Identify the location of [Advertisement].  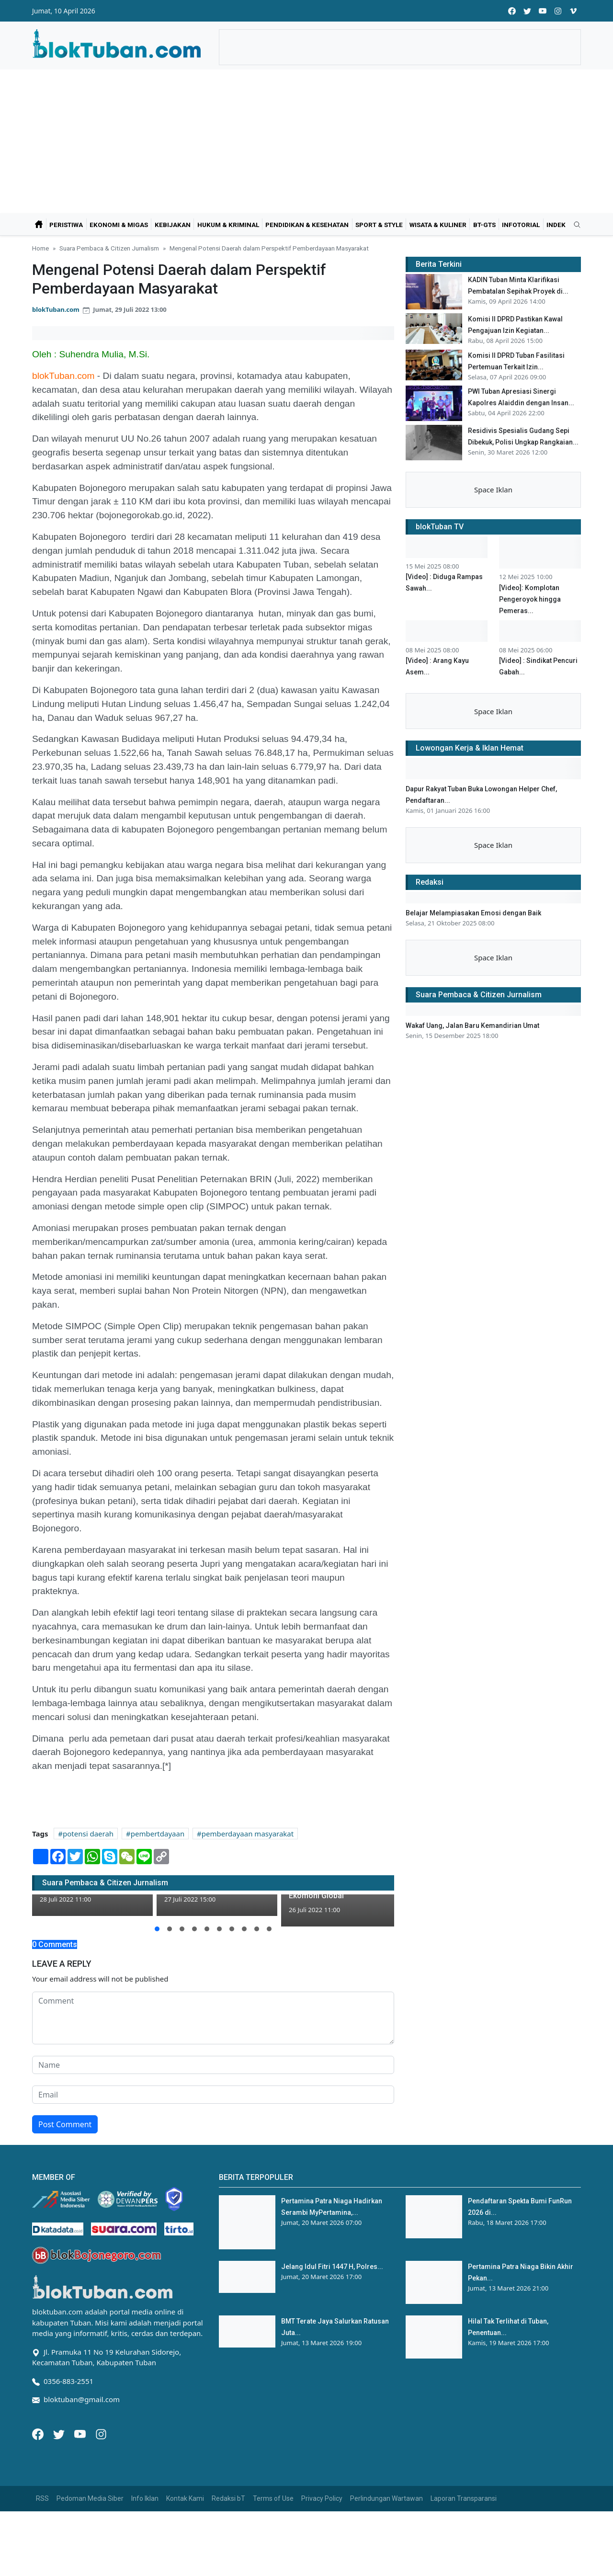
(306, 141).